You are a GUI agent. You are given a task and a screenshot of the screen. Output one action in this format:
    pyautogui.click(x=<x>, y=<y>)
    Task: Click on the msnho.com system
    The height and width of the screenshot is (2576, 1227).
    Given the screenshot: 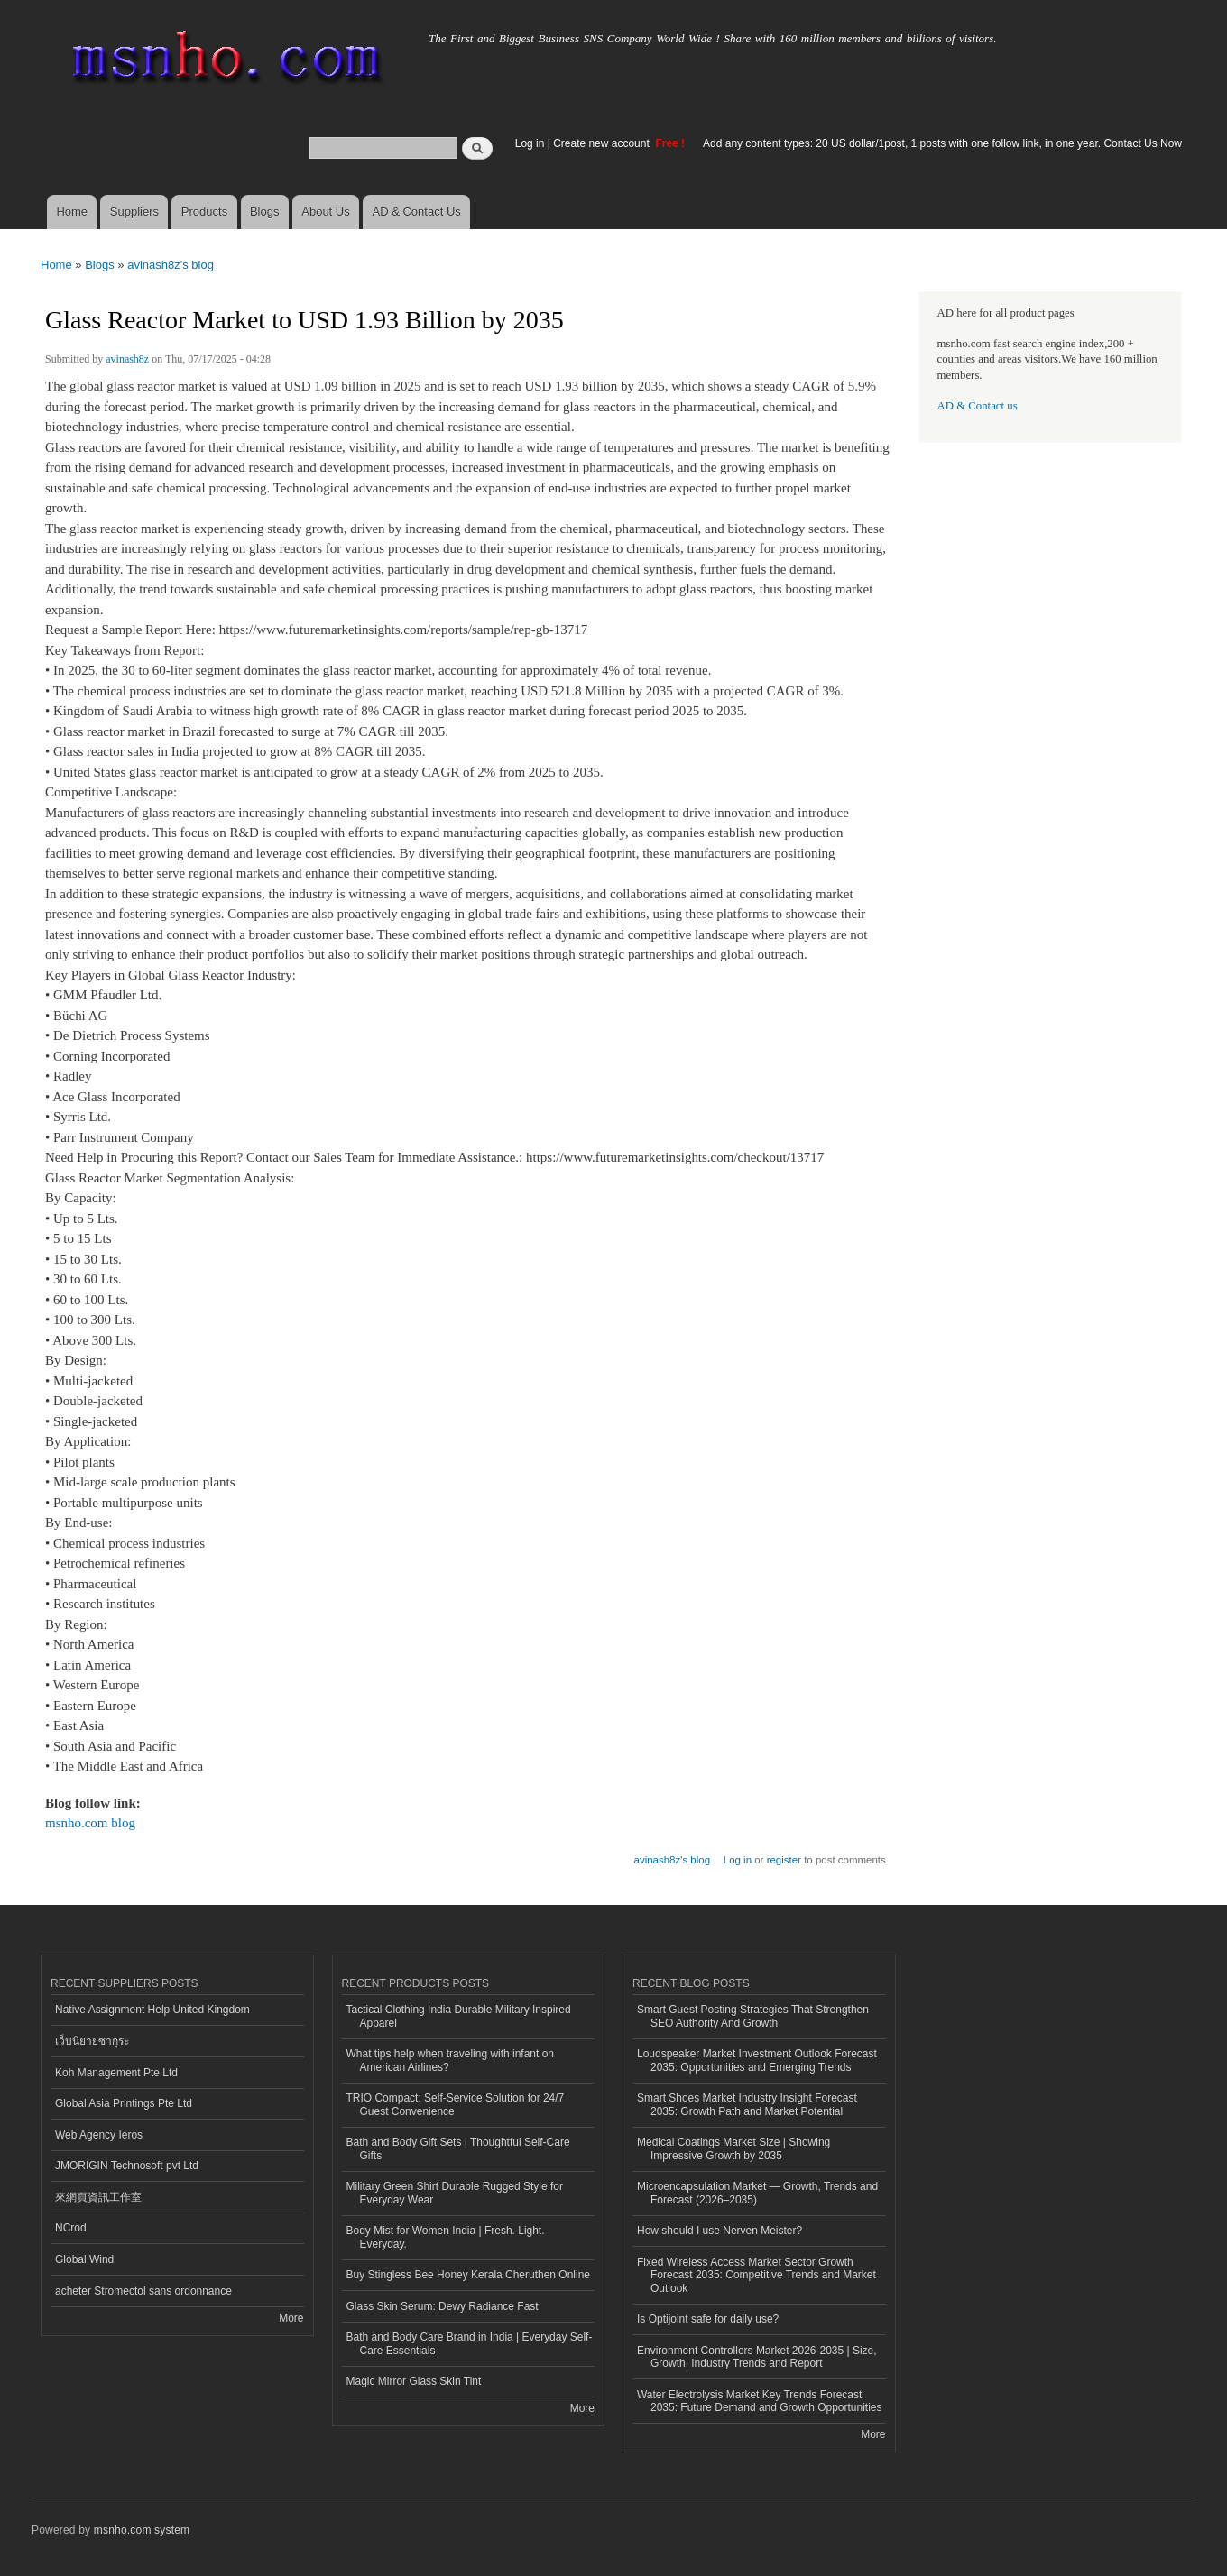 What is the action you would take?
    pyautogui.click(x=141, y=2530)
    